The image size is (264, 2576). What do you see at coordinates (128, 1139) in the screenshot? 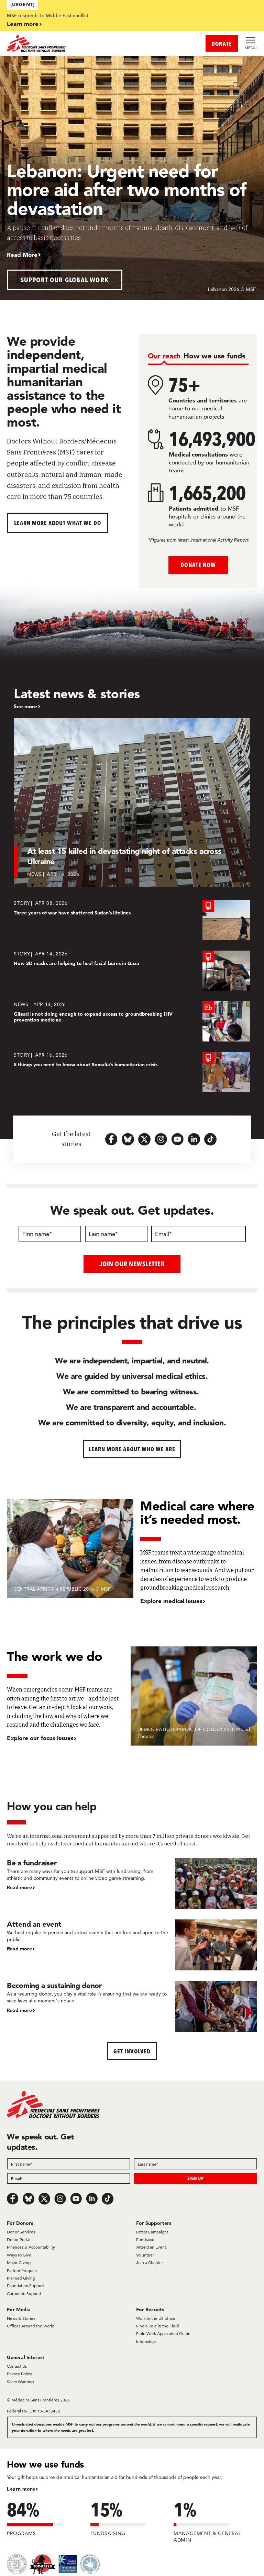
I see `[bluesky-url-icon]` at bounding box center [128, 1139].